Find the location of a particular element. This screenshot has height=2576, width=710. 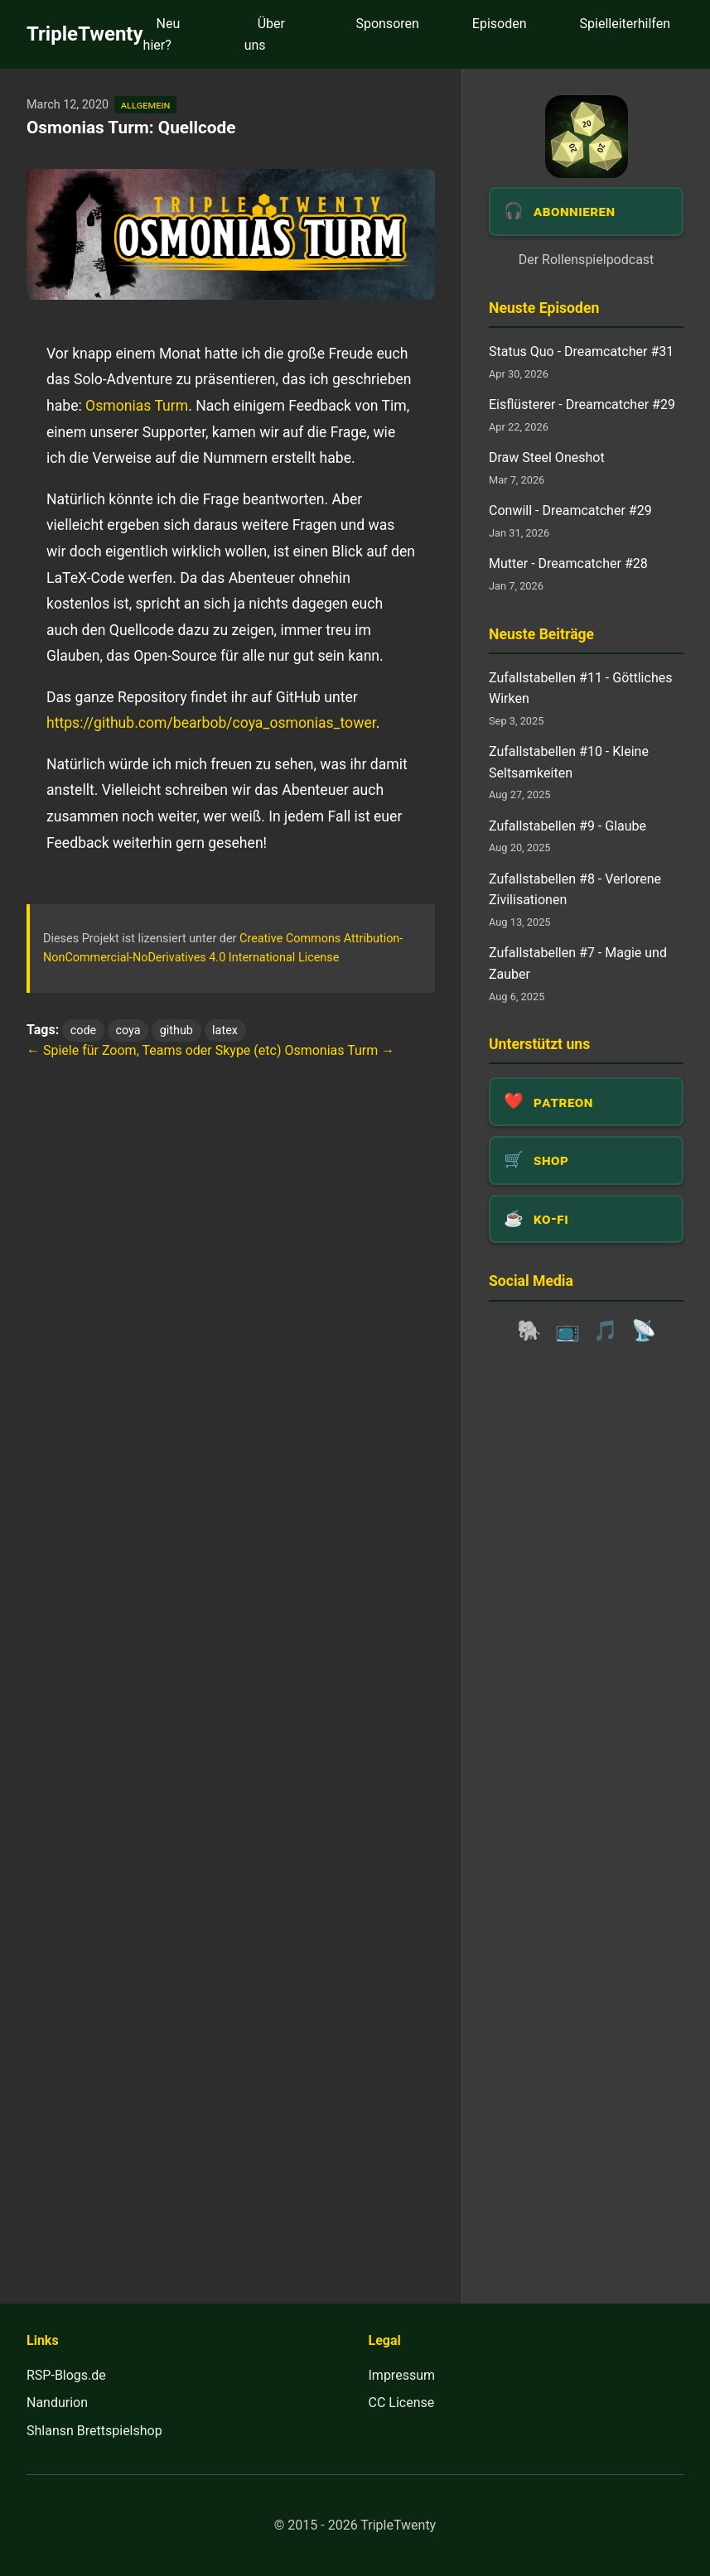

← Spiele für Zoom, Teams oder Skype (etc) is located at coordinates (154, 1050).